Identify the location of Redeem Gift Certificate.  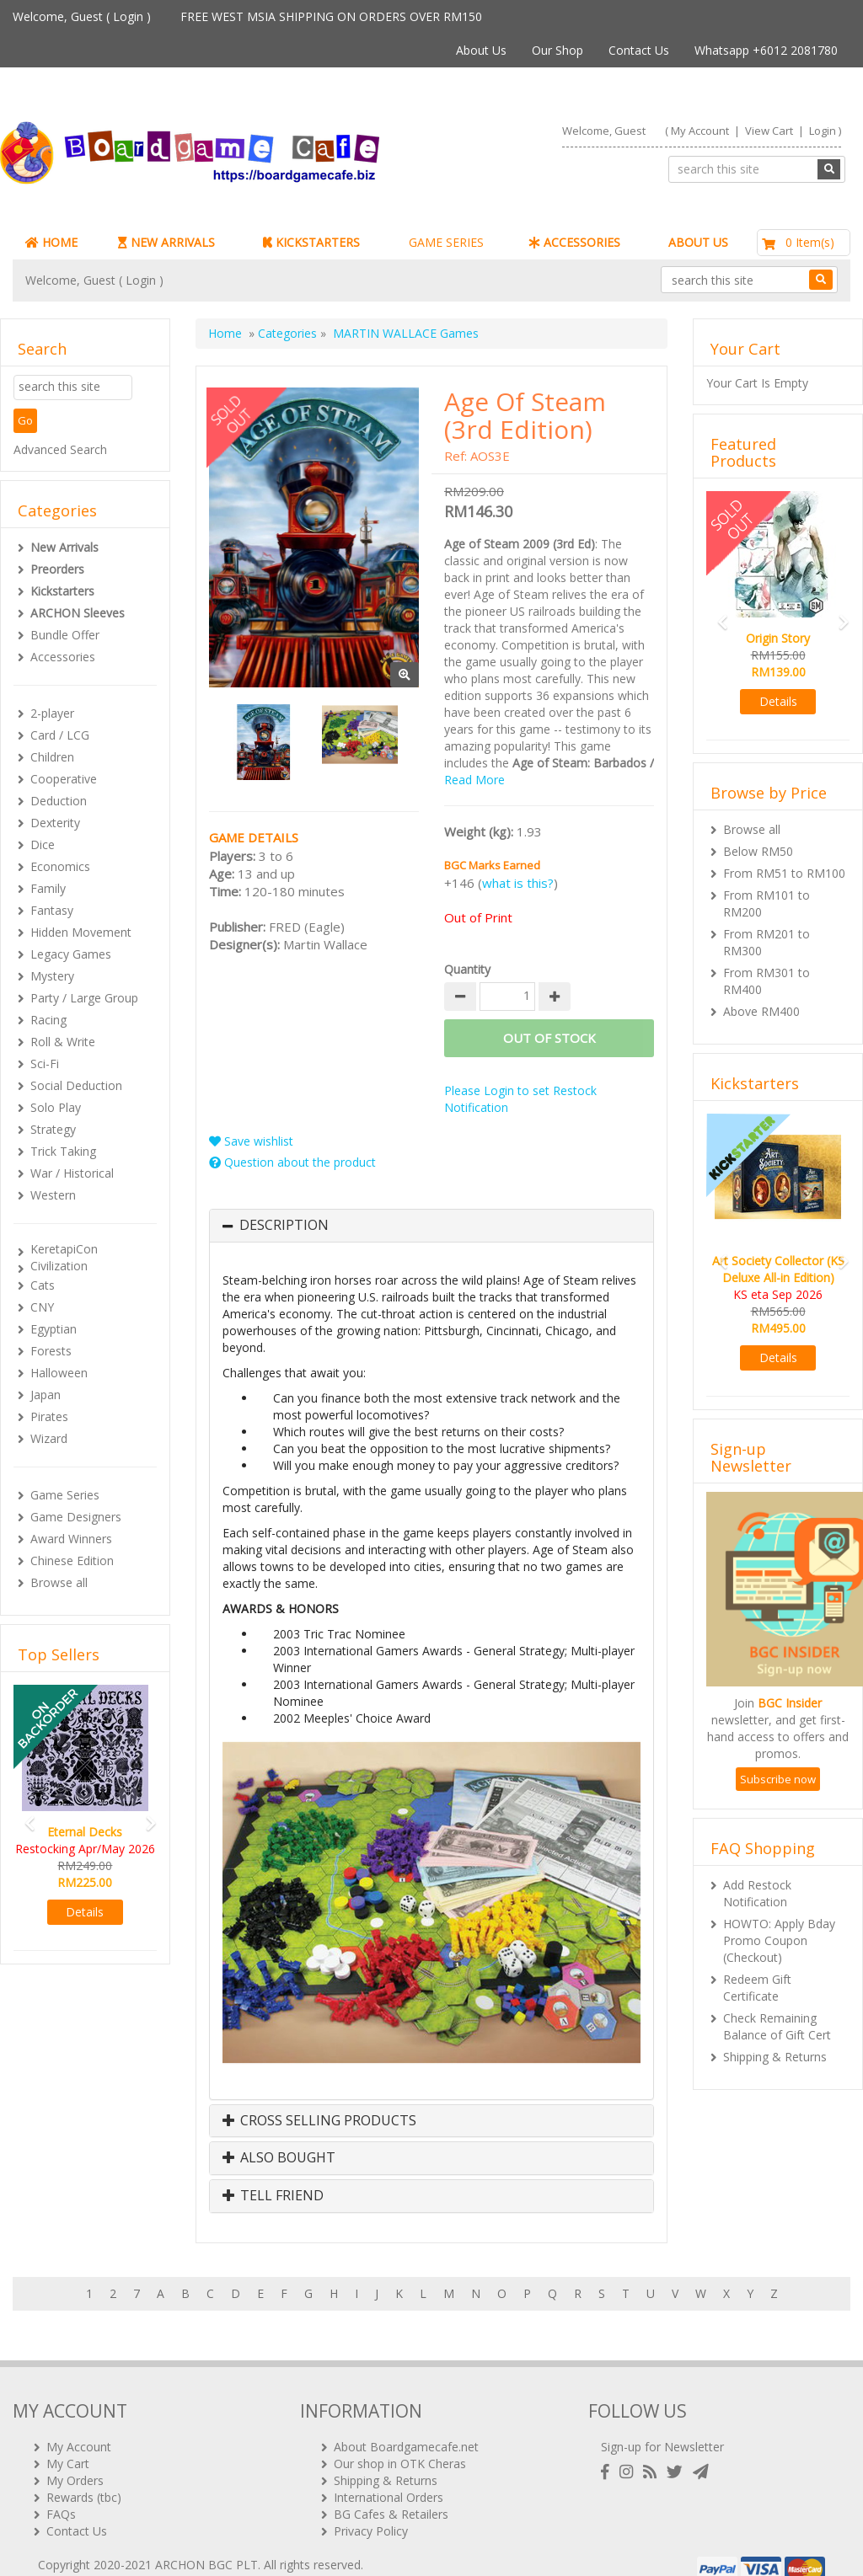
(757, 1987).